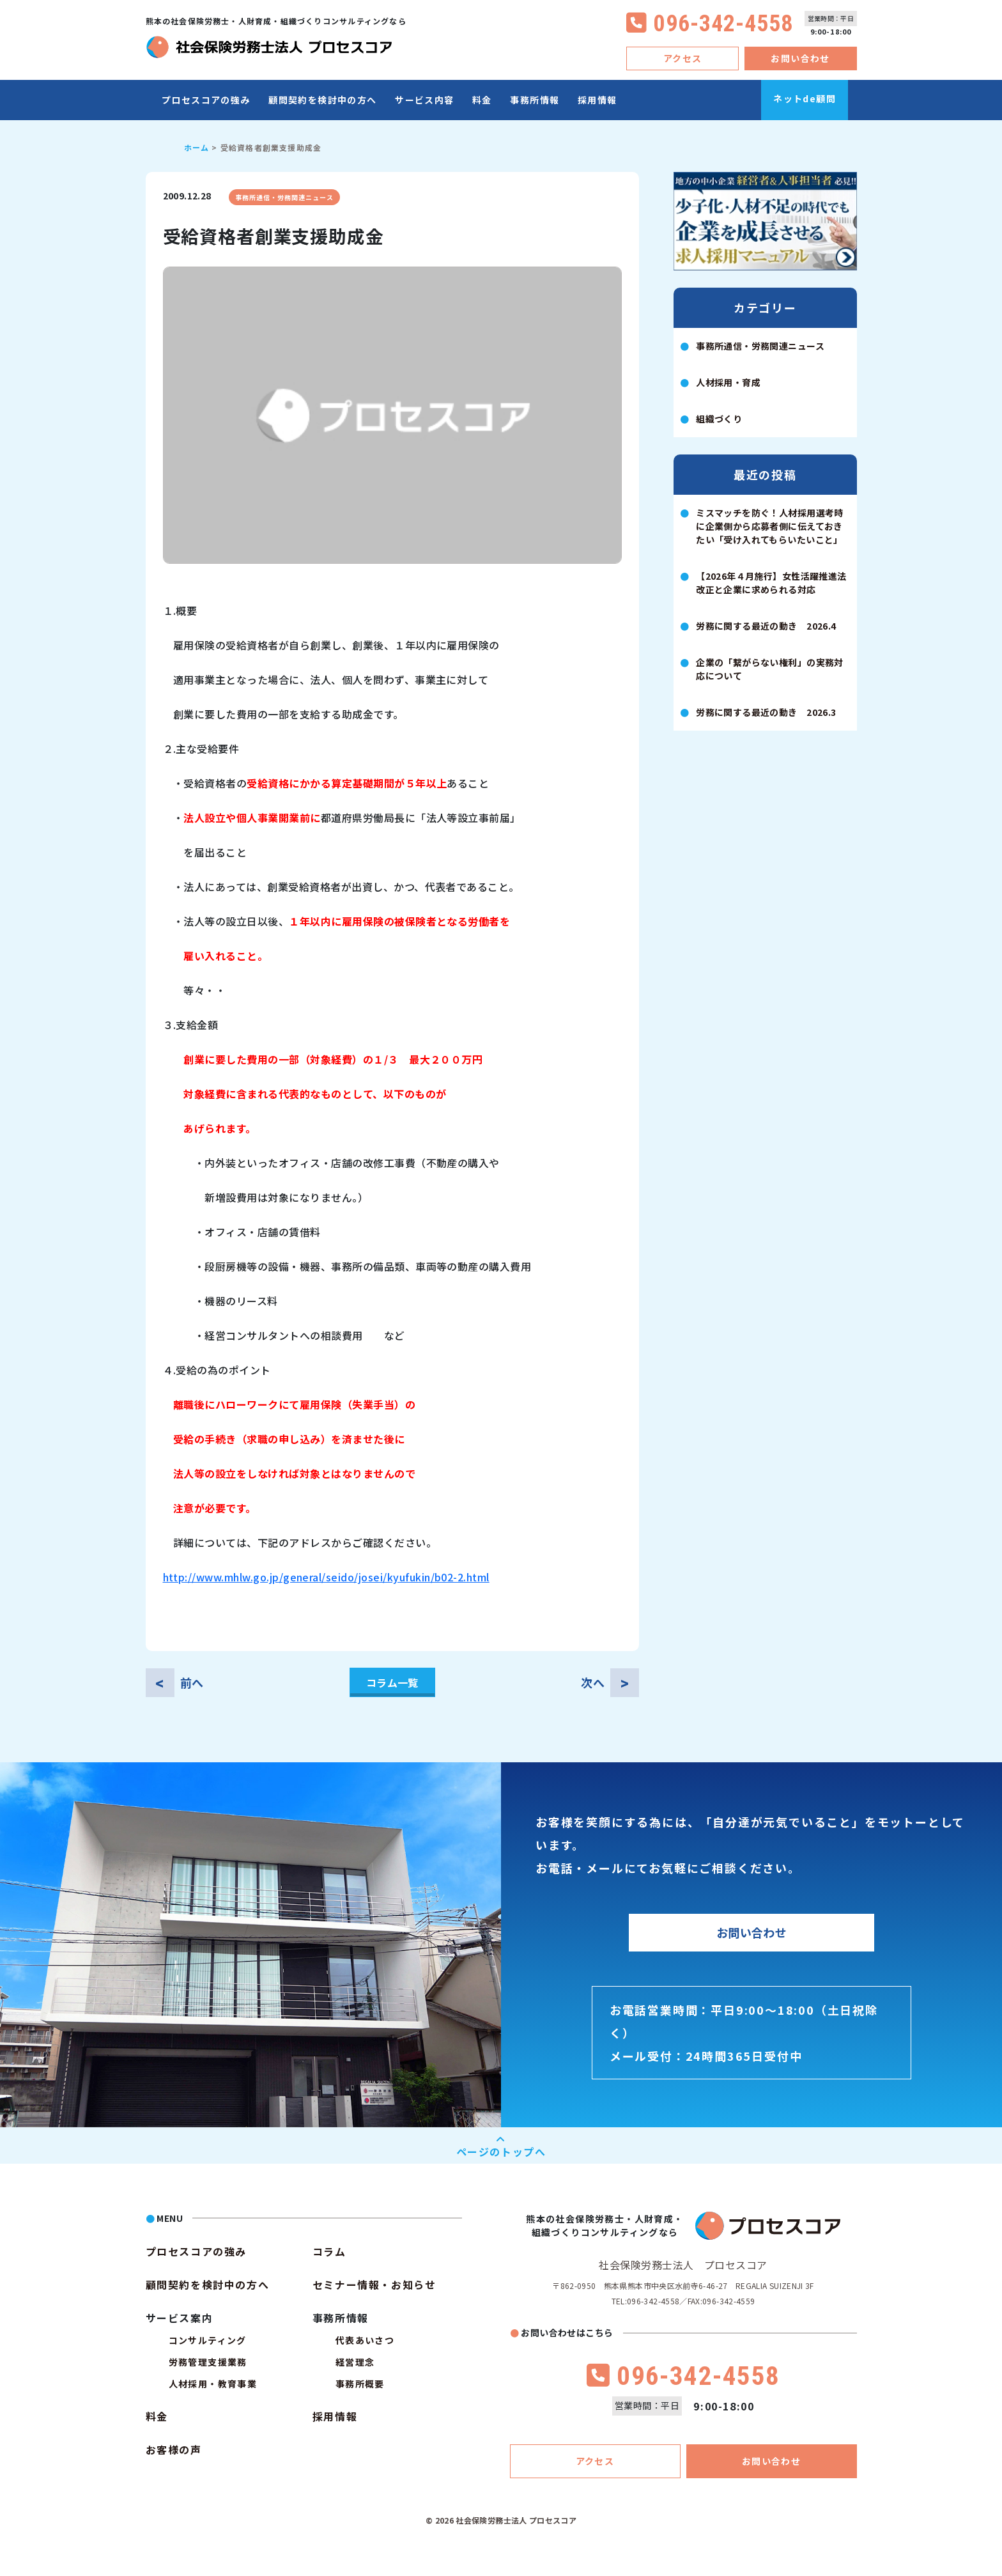 The width and height of the screenshot is (1002, 2576). What do you see at coordinates (804, 98) in the screenshot?
I see `ネットde顧問` at bounding box center [804, 98].